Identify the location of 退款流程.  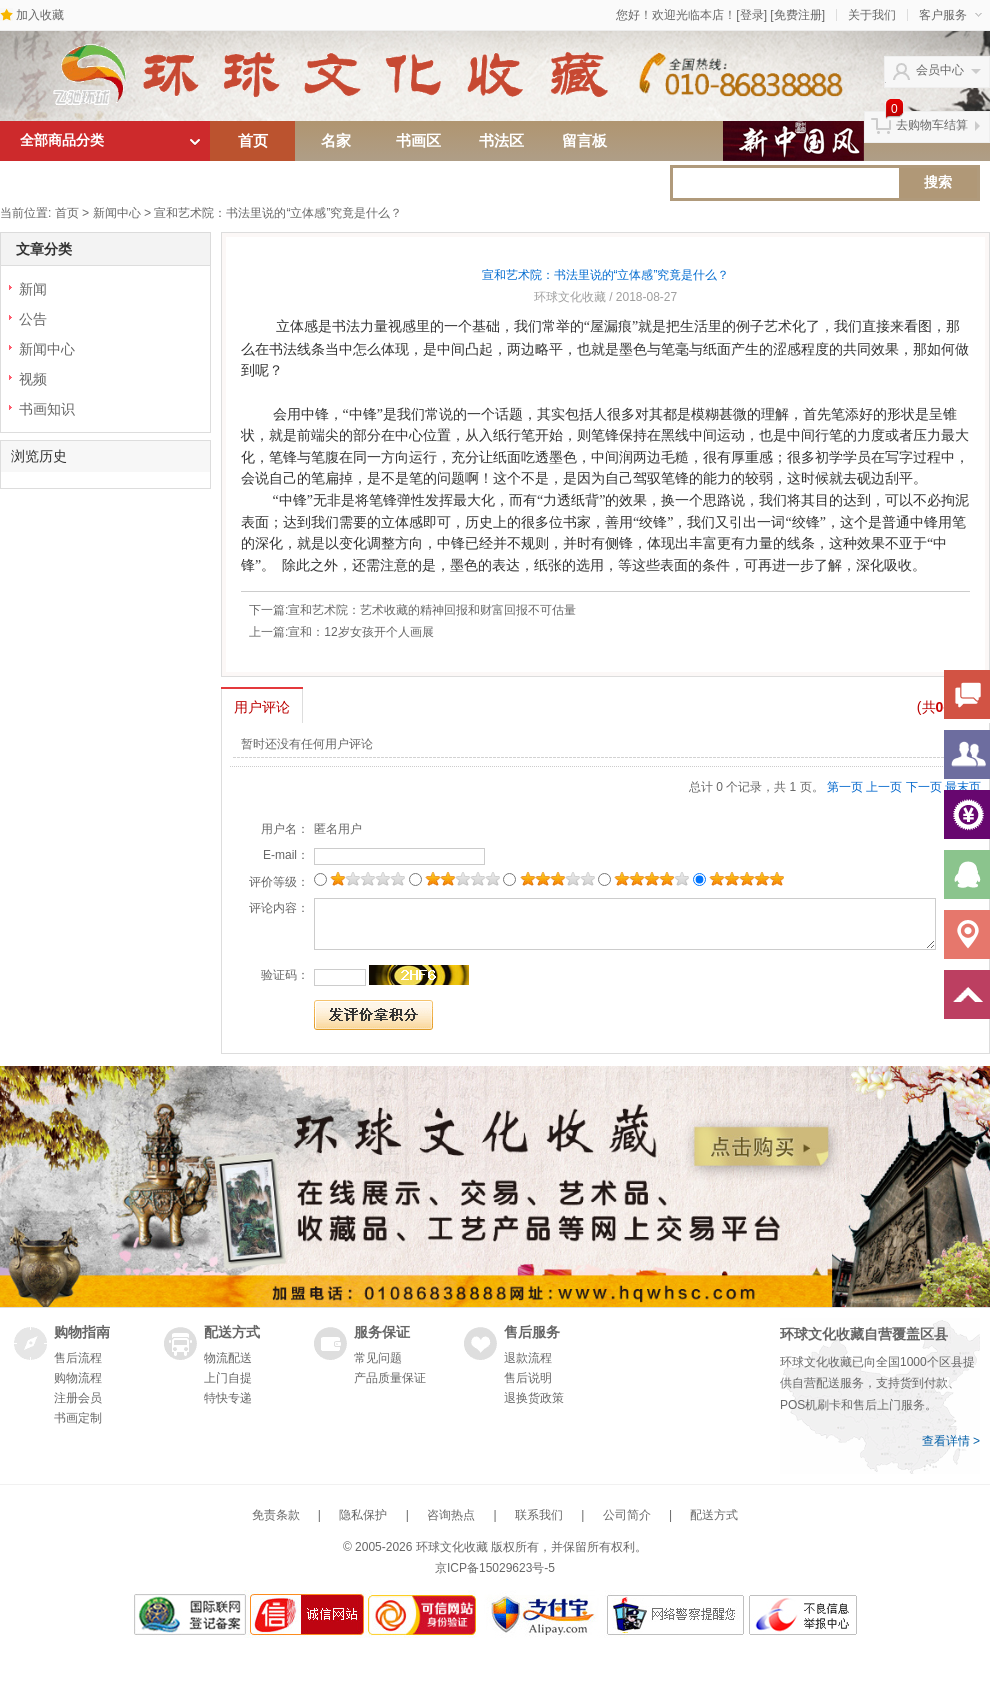
(528, 1358).